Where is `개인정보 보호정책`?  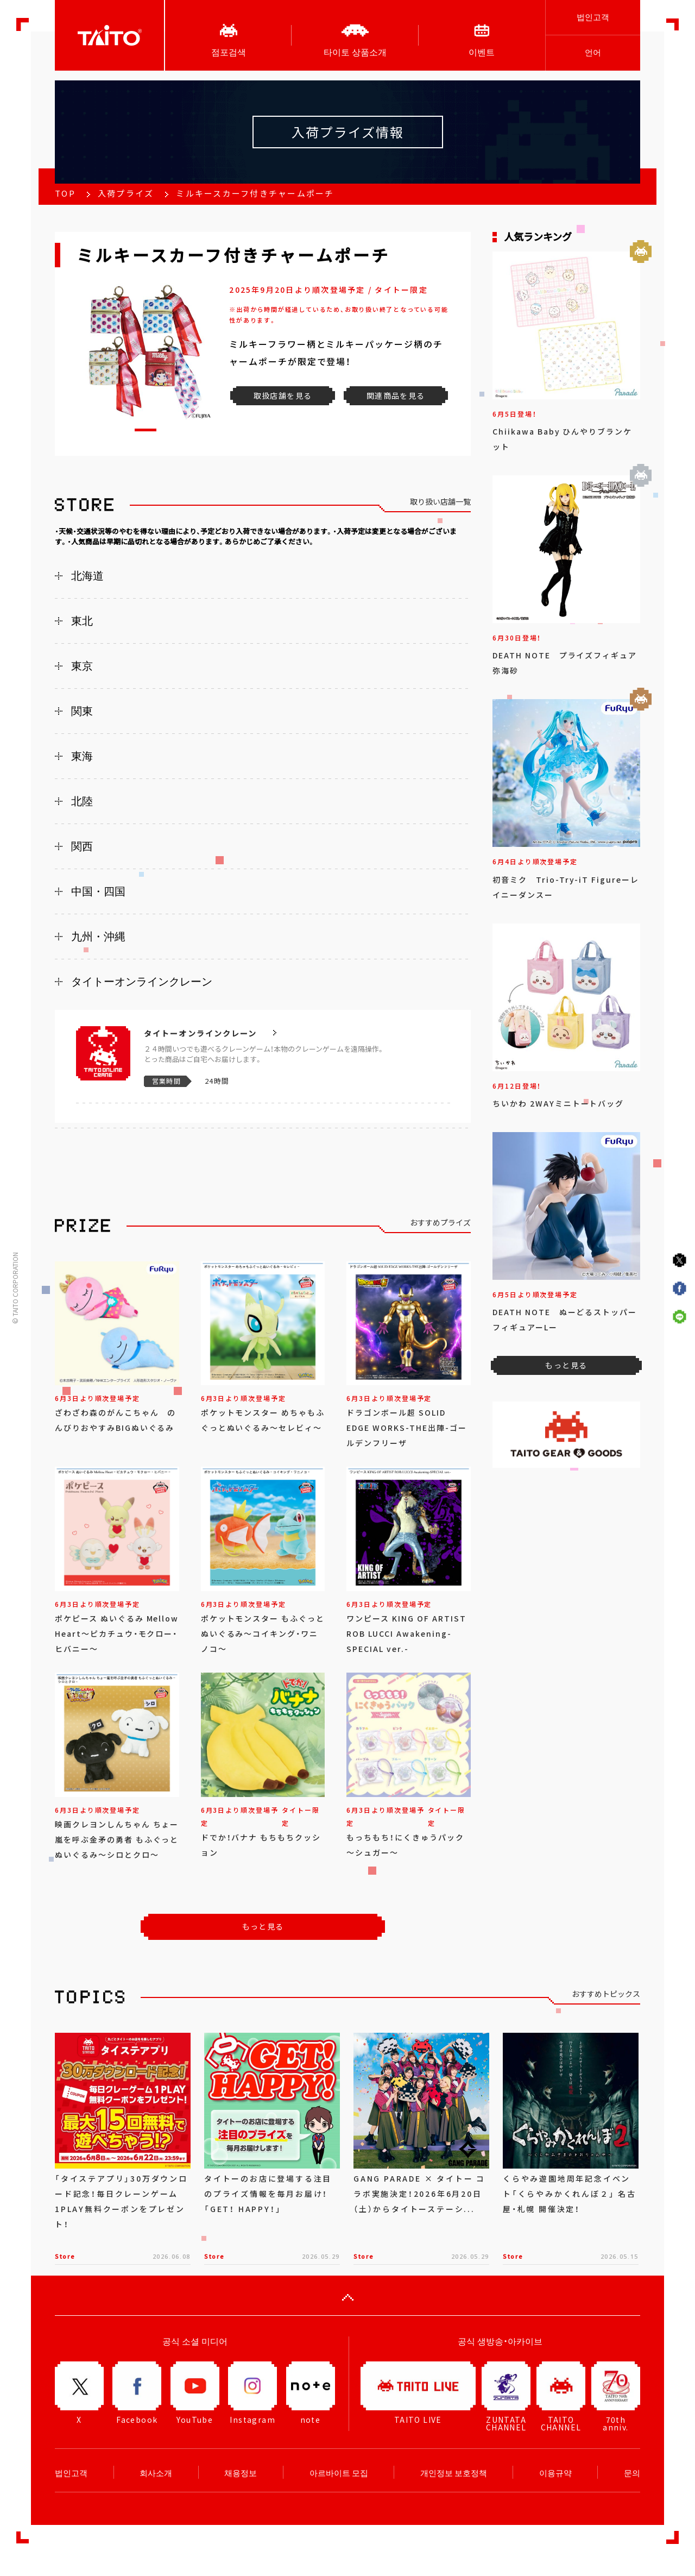 개인정보 보호정책 is located at coordinates (453, 2473).